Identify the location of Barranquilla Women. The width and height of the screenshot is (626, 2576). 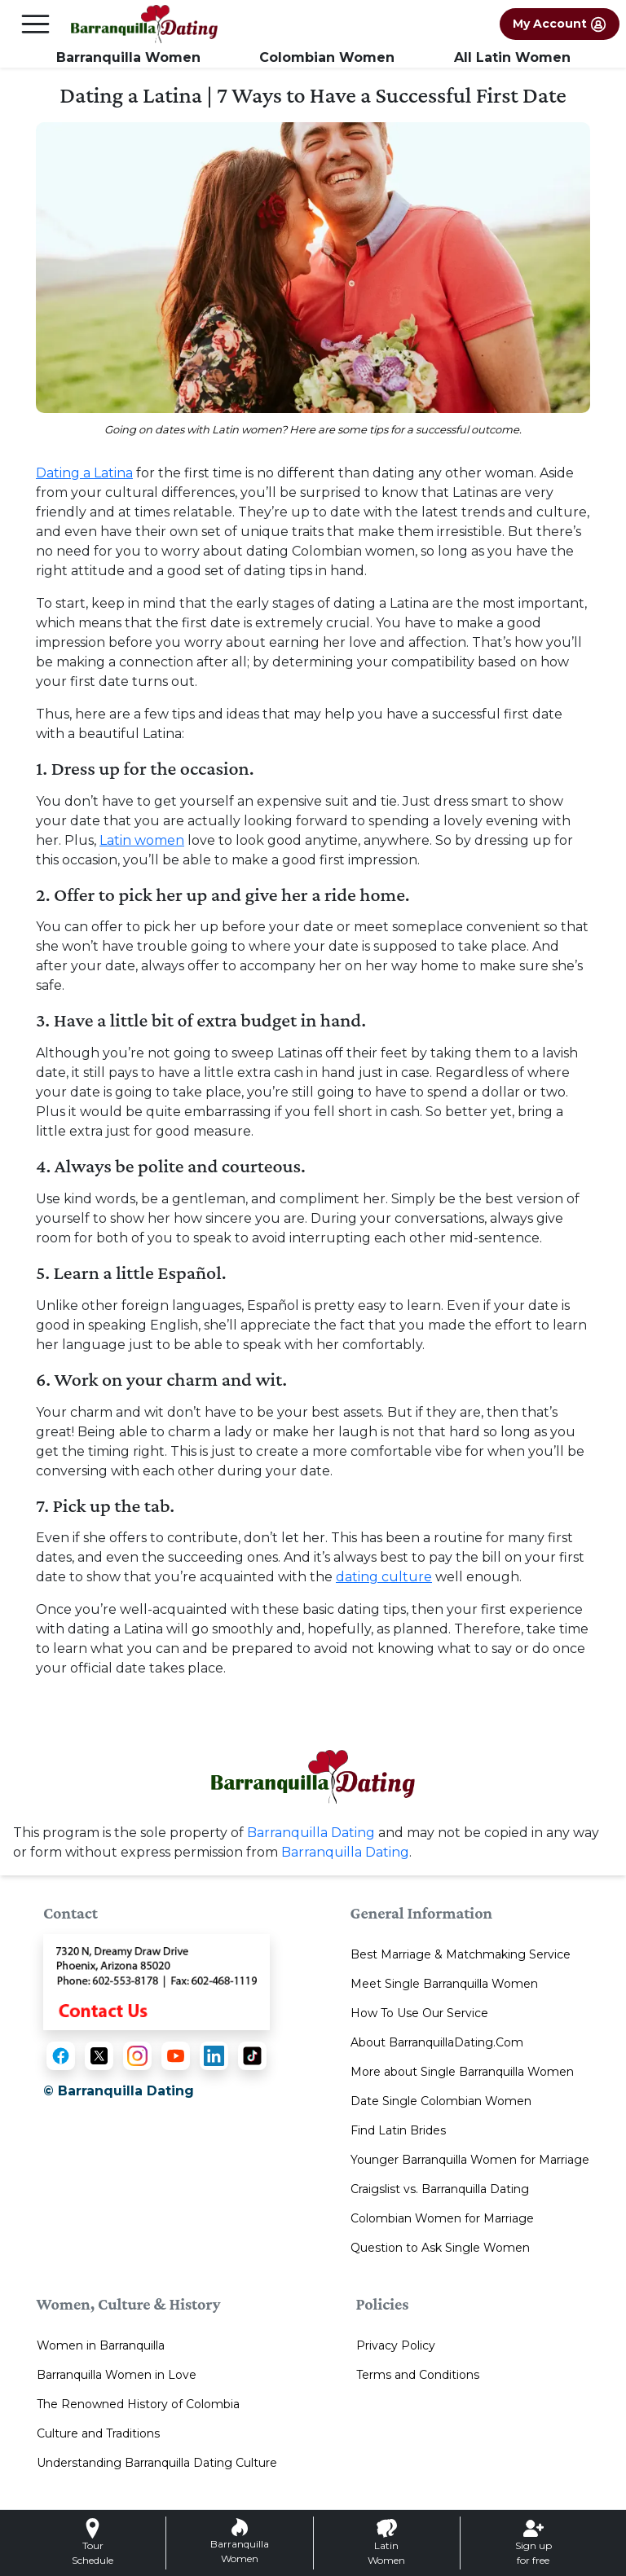
(128, 57).